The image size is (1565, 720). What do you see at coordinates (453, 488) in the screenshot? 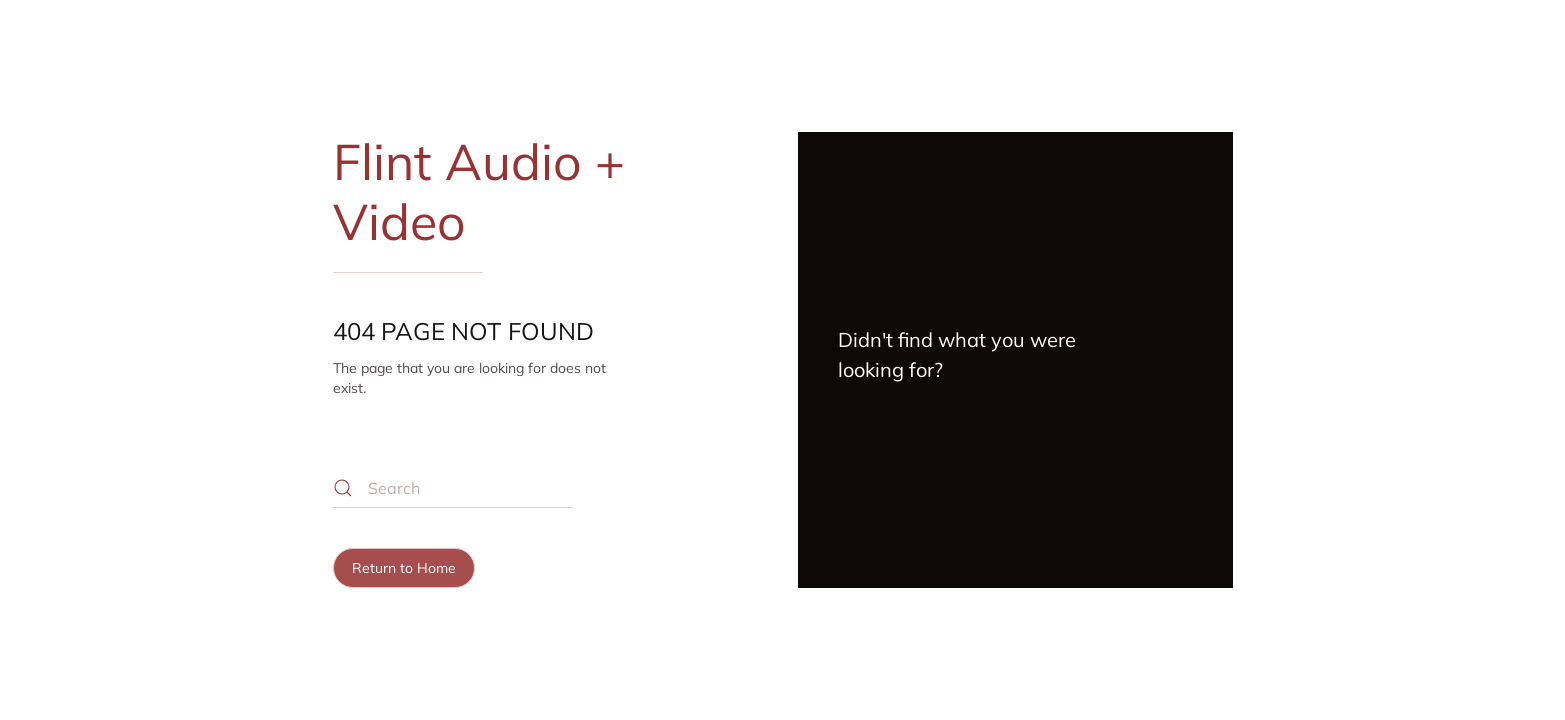
I see `[Search]` at bounding box center [453, 488].